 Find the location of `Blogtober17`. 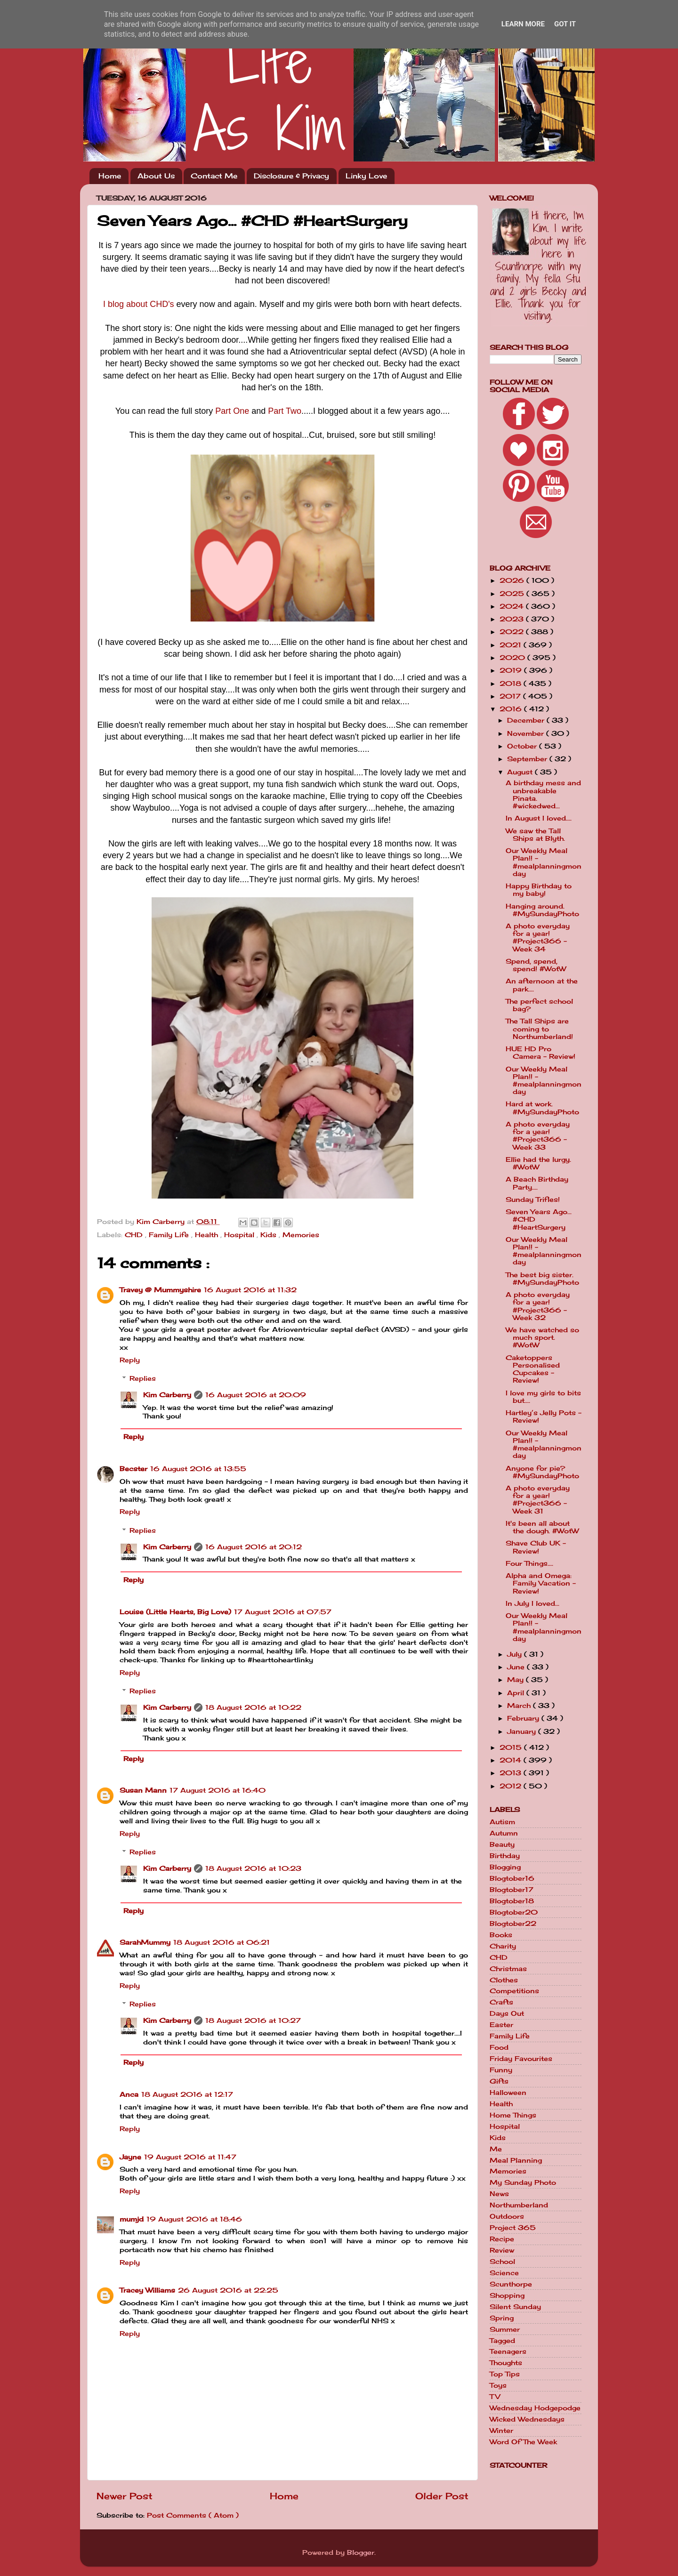

Blogtober17 is located at coordinates (511, 1889).